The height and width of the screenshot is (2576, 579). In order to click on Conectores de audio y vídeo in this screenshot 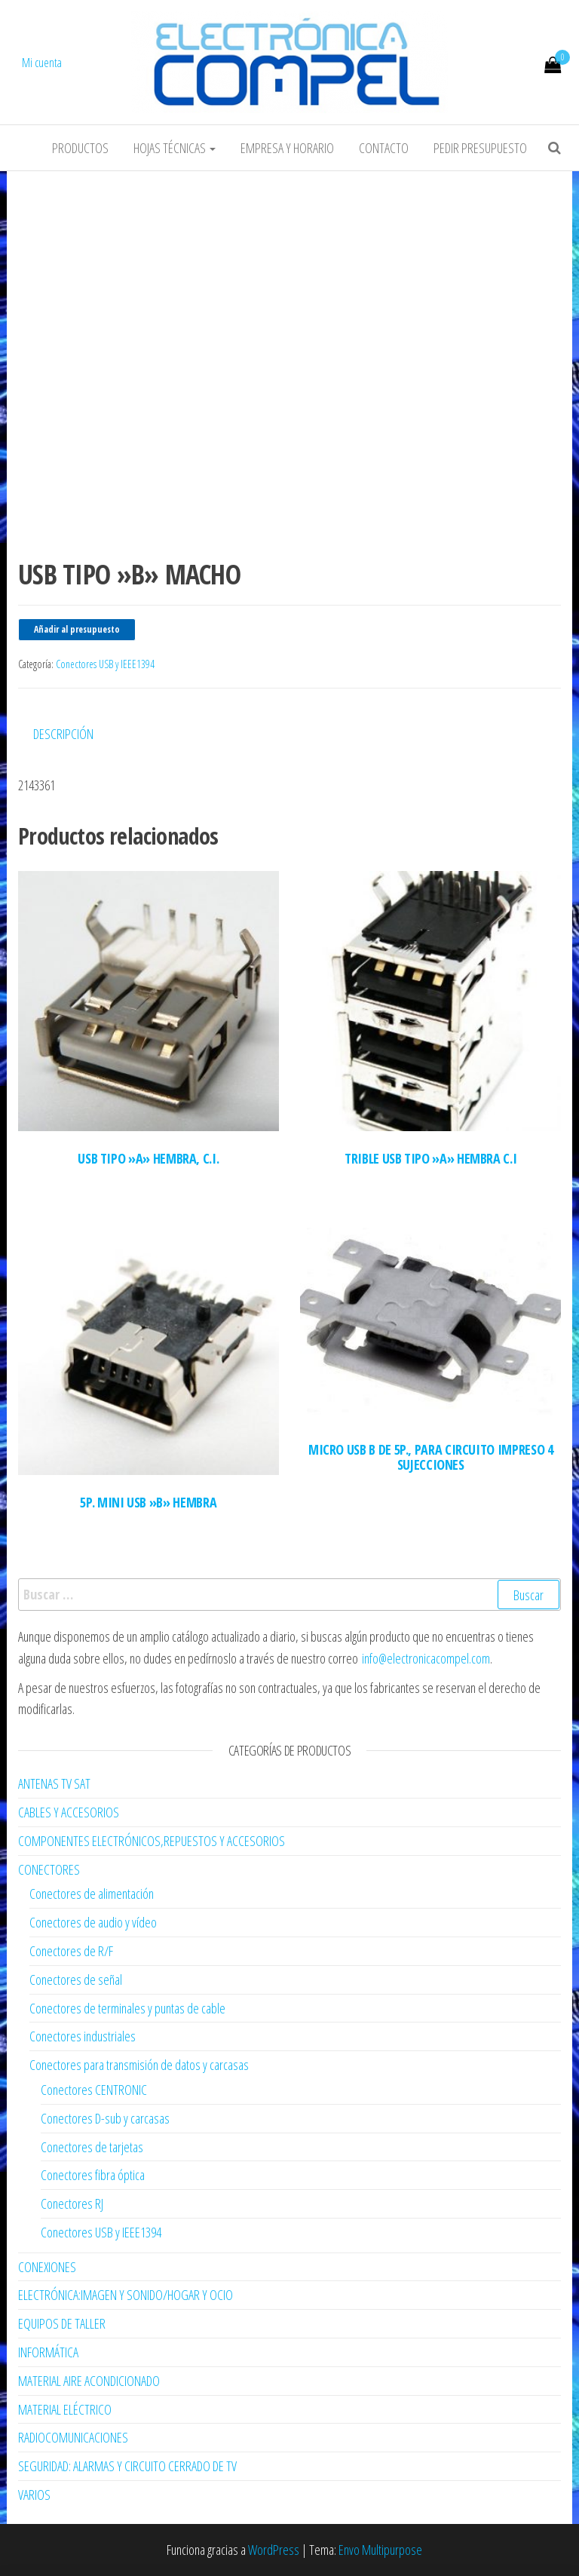, I will do `click(93, 1922)`.